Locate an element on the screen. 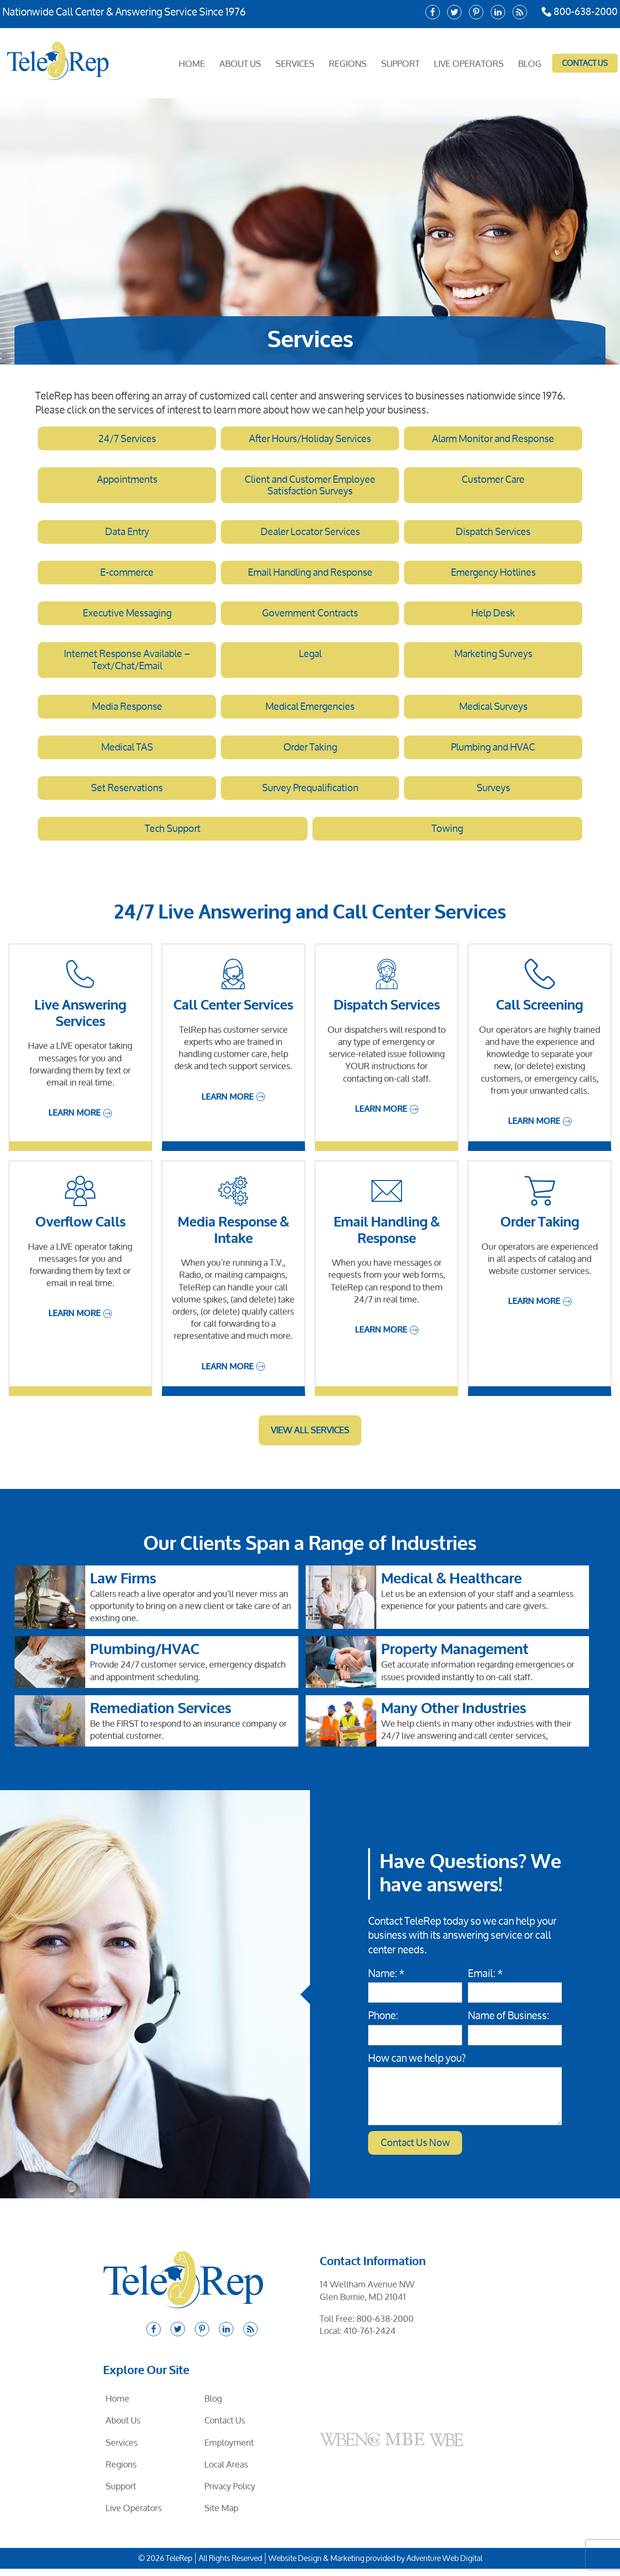 This screenshot has width=620, height=2576. Adventure Web Digital is located at coordinates (444, 2566).